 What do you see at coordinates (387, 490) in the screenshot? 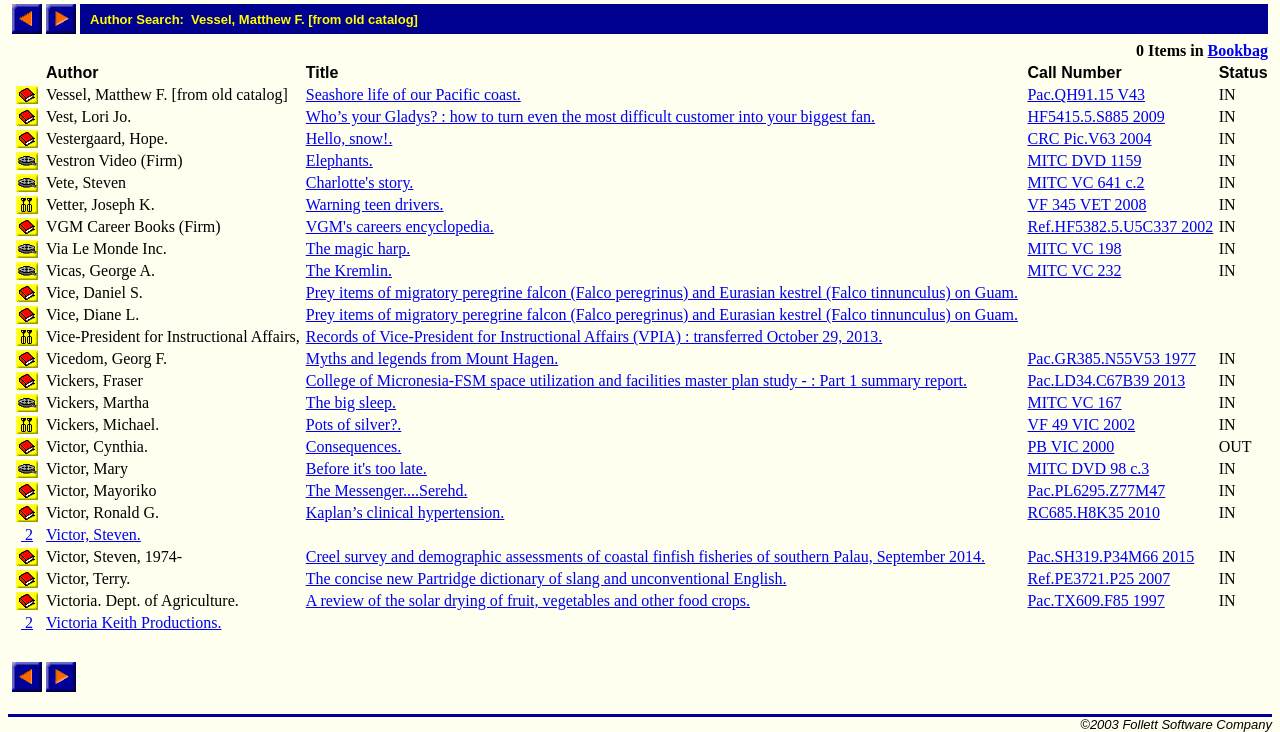
I see `The Messenger....Serehd.` at bounding box center [387, 490].